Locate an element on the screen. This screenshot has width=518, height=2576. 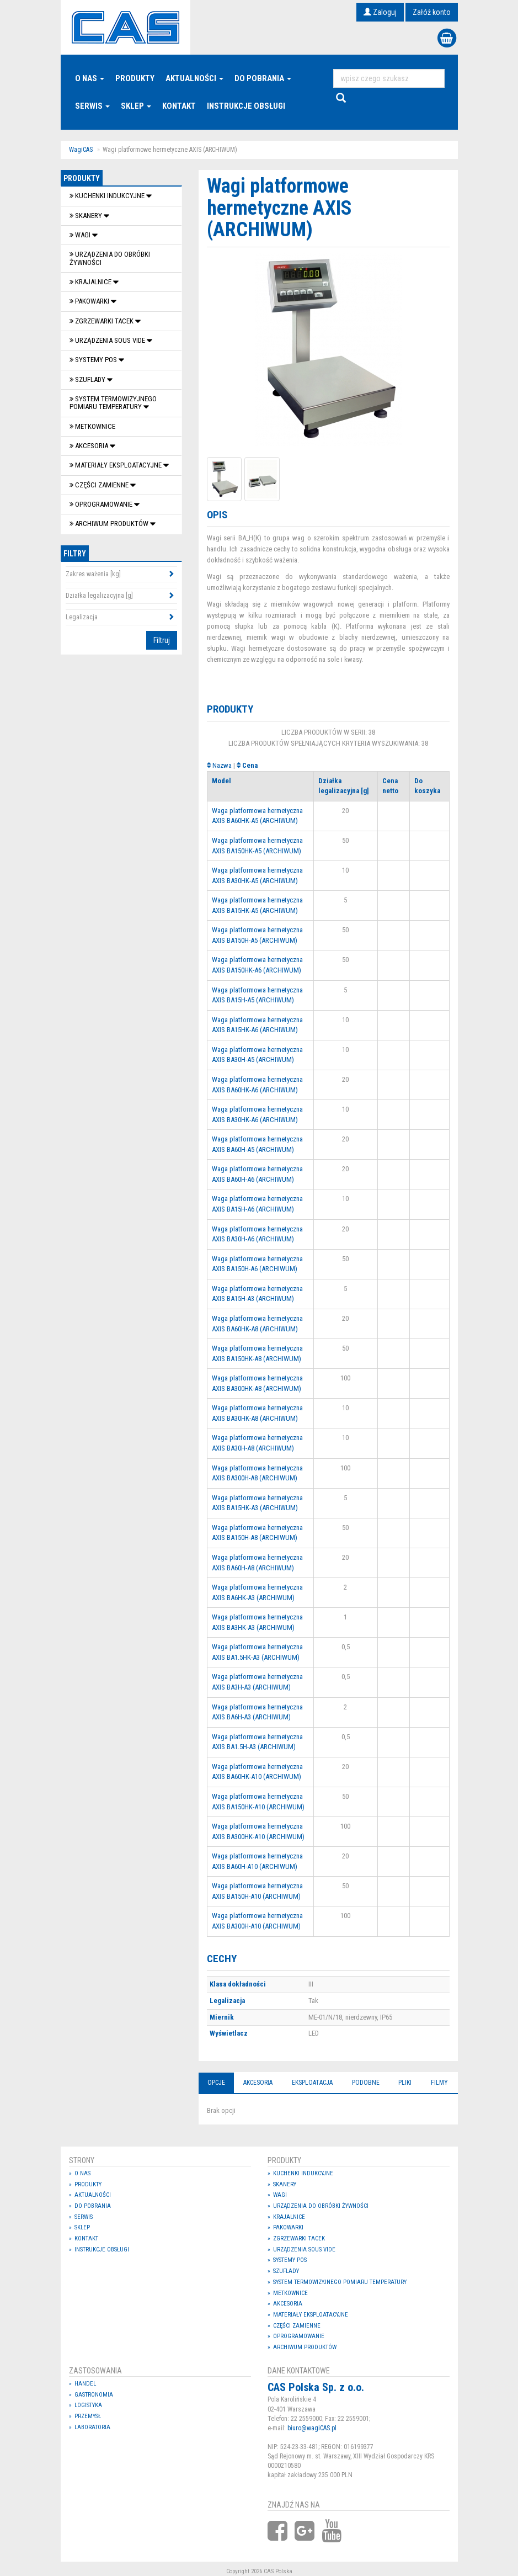
Zgrzewarki tacek is located at coordinates (102, 321).